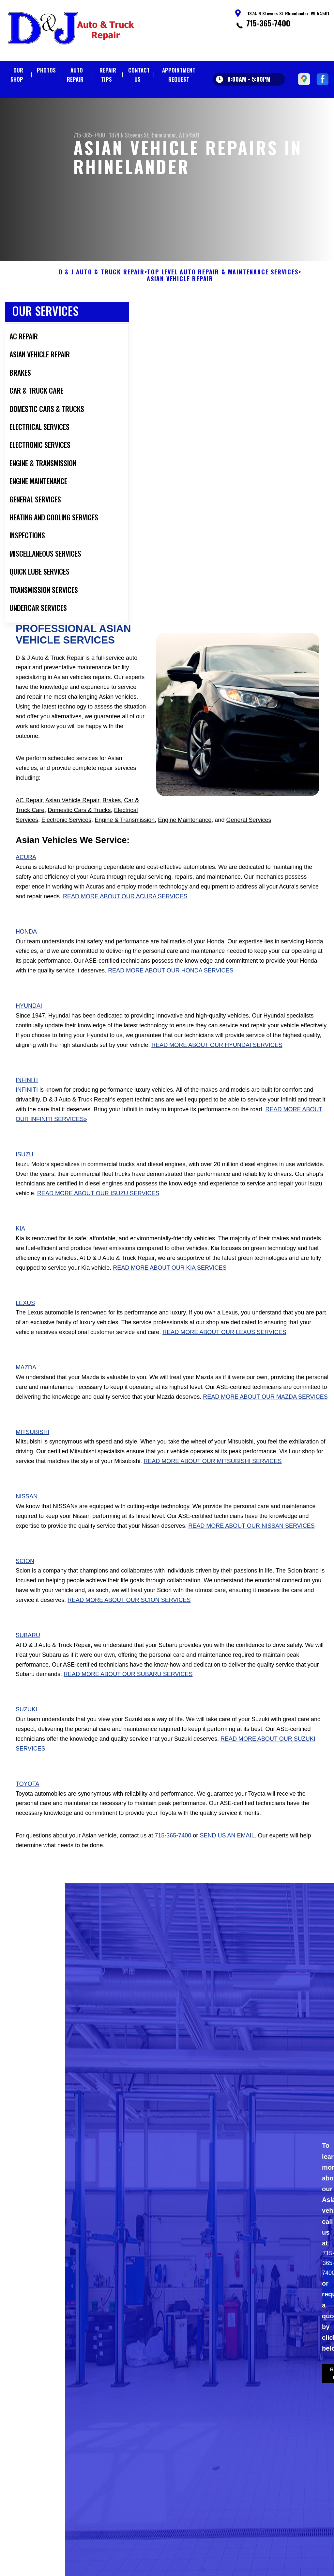  I want to click on Read More About Our Mitsubishi Services, so click(212, 1478).